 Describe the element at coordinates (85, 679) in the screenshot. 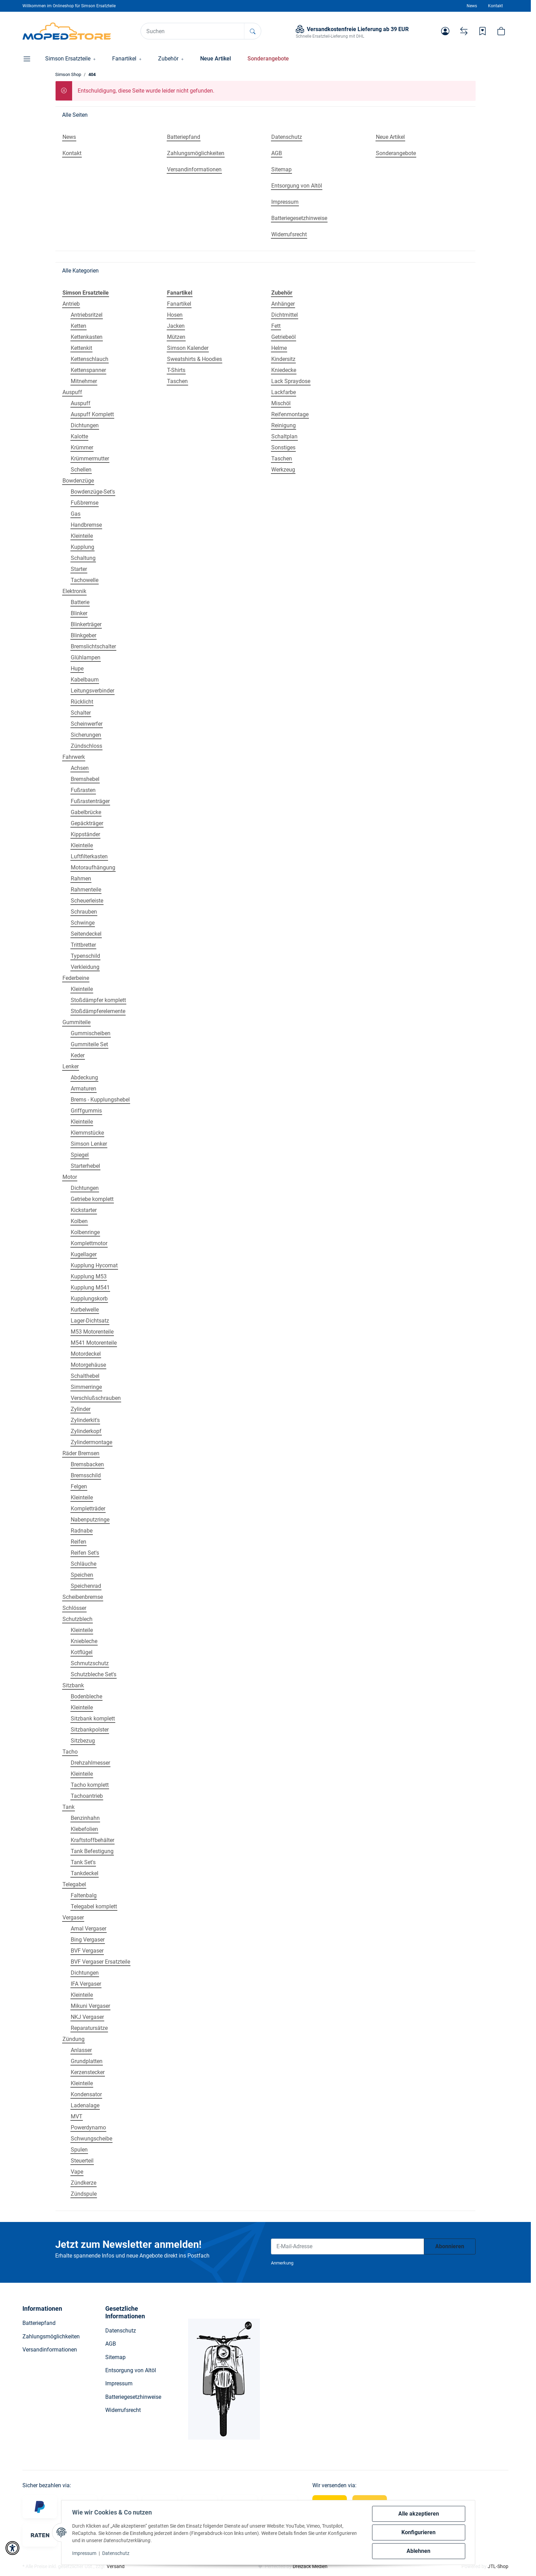

I see `Kabelbaum` at that location.